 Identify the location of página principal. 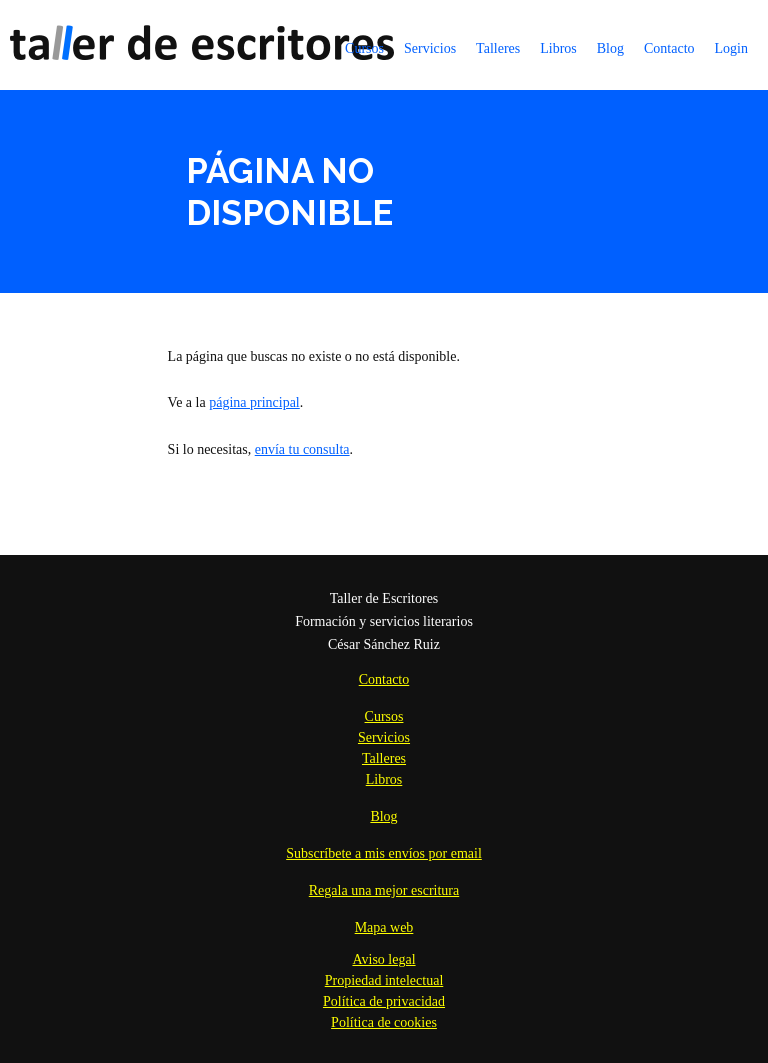
(254, 402).